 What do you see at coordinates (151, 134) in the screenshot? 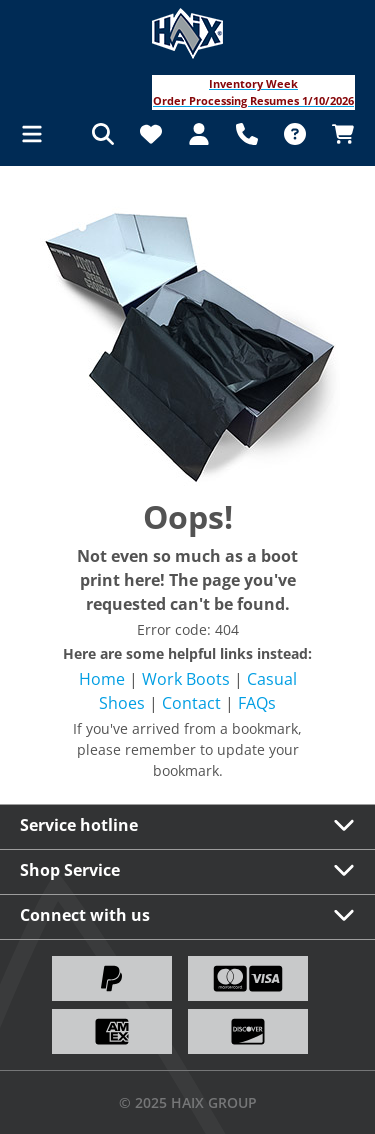
I see `[Wishlist]` at bounding box center [151, 134].